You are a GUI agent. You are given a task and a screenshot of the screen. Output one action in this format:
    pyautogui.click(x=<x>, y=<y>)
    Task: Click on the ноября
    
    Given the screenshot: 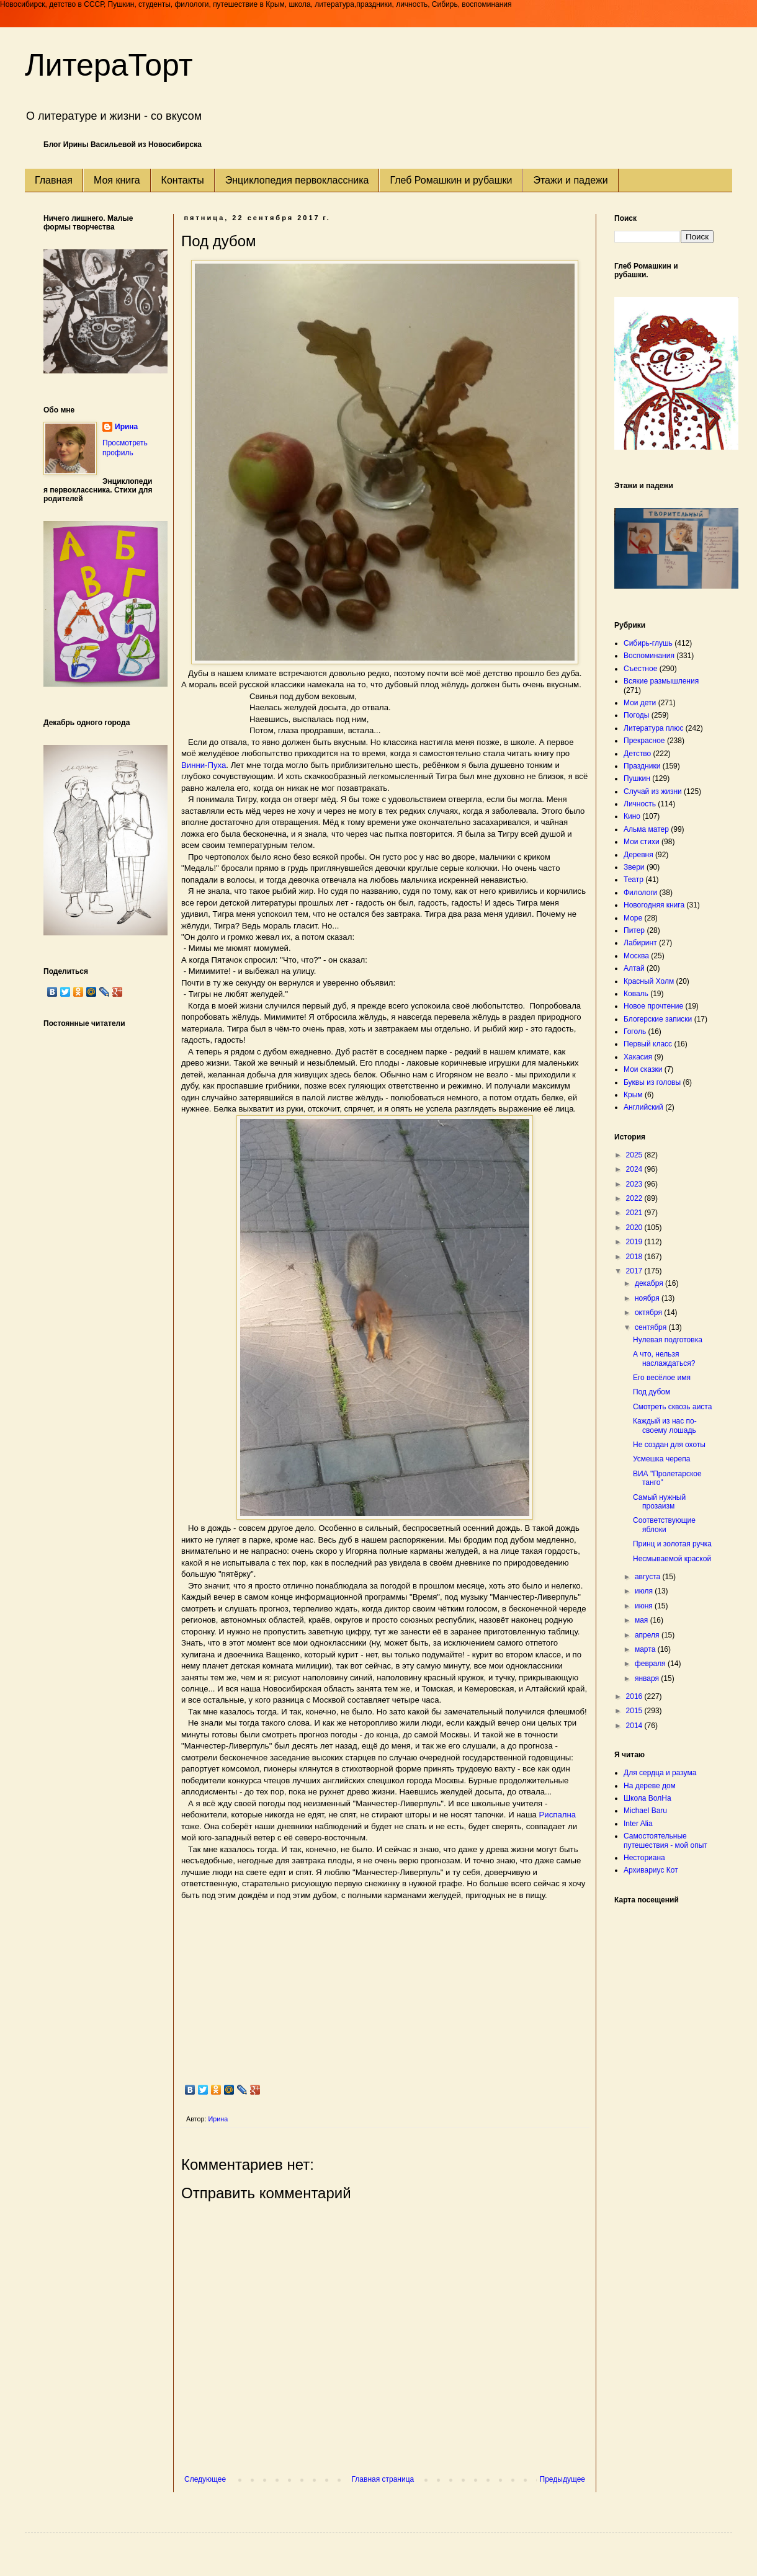 What is the action you would take?
    pyautogui.click(x=648, y=1298)
    